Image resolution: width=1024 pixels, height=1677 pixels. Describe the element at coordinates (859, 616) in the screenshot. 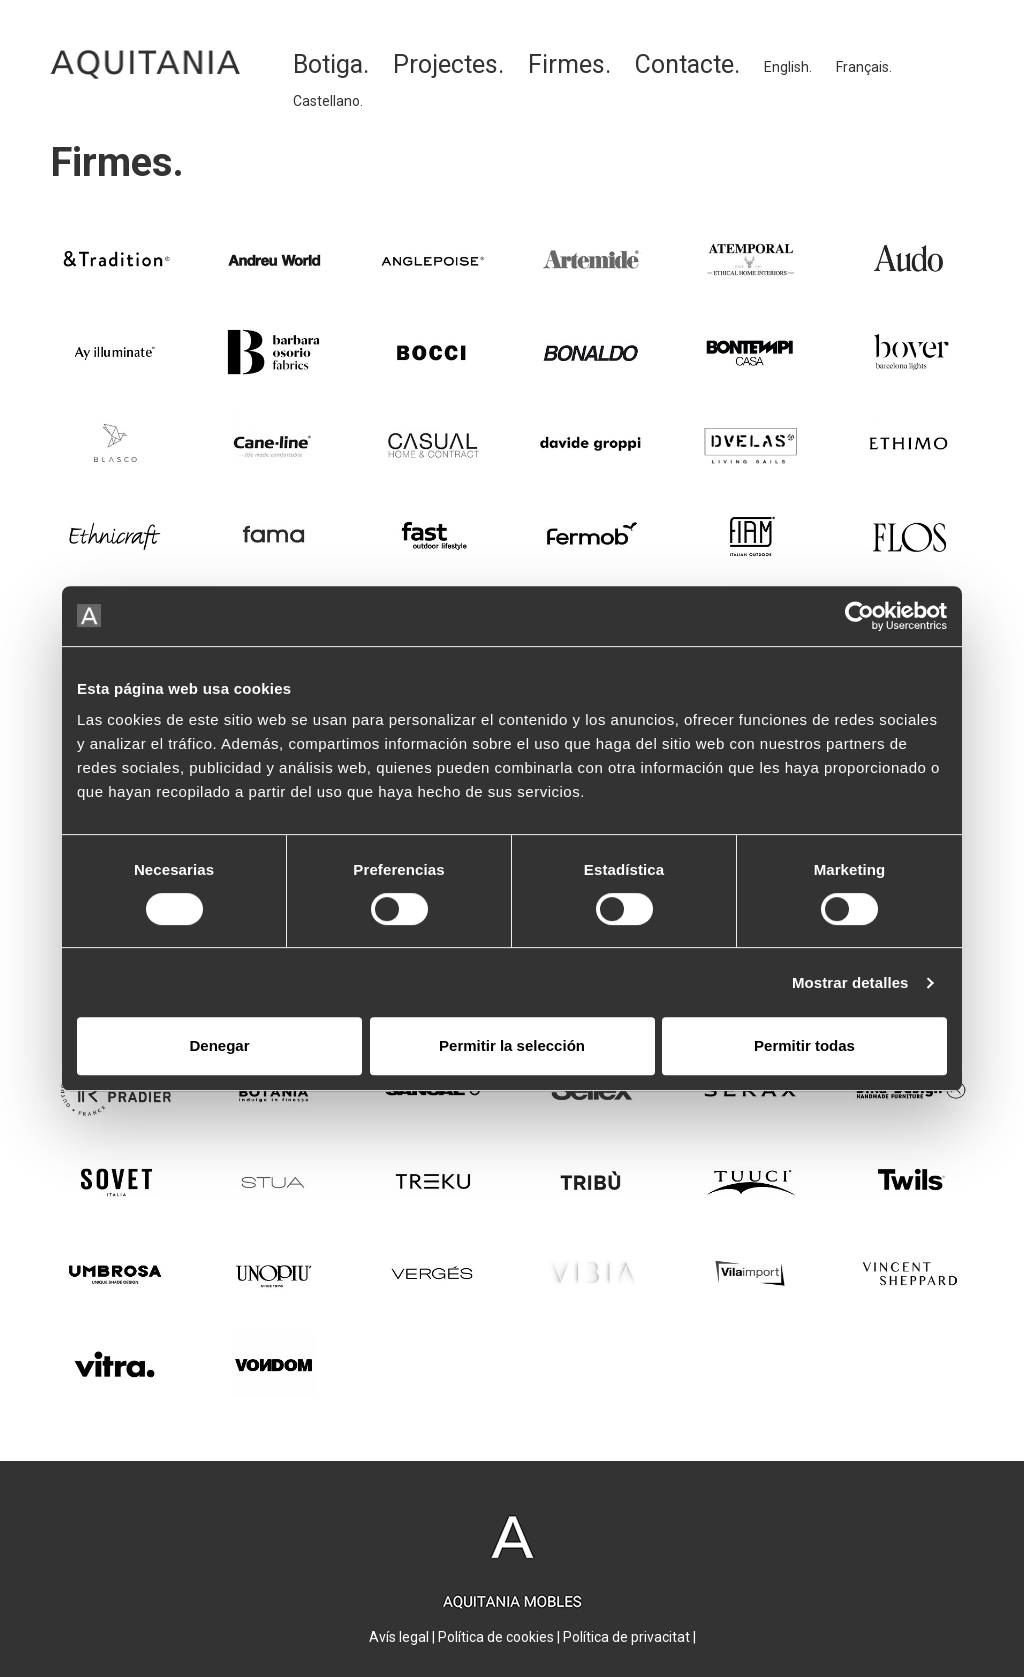

I see `[Cookiebot de Usercentrics - se abre en una nueva pestaña]` at that location.